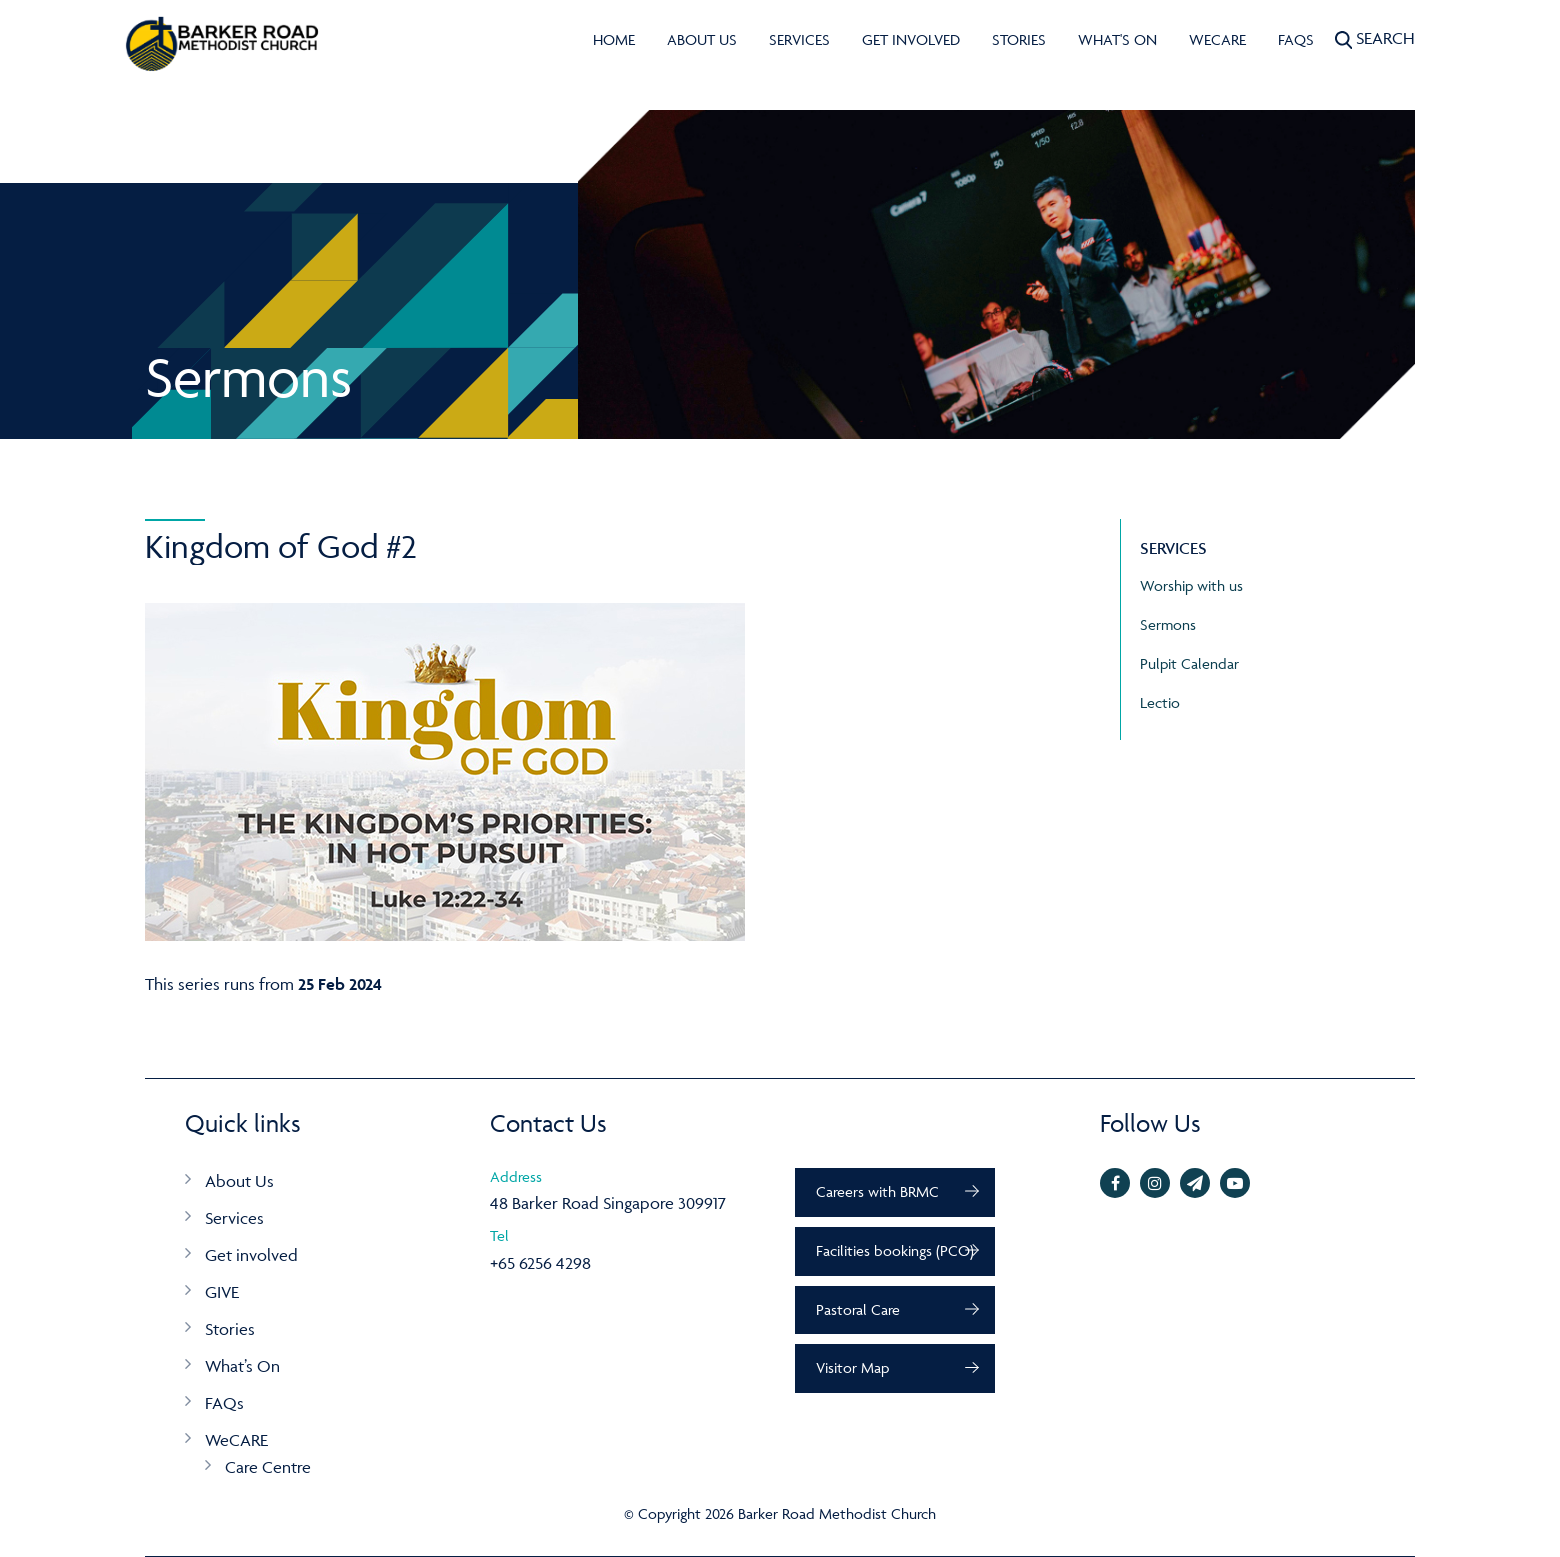 The image size is (1560, 1557). I want to click on Worship with us, so click(1191, 585).